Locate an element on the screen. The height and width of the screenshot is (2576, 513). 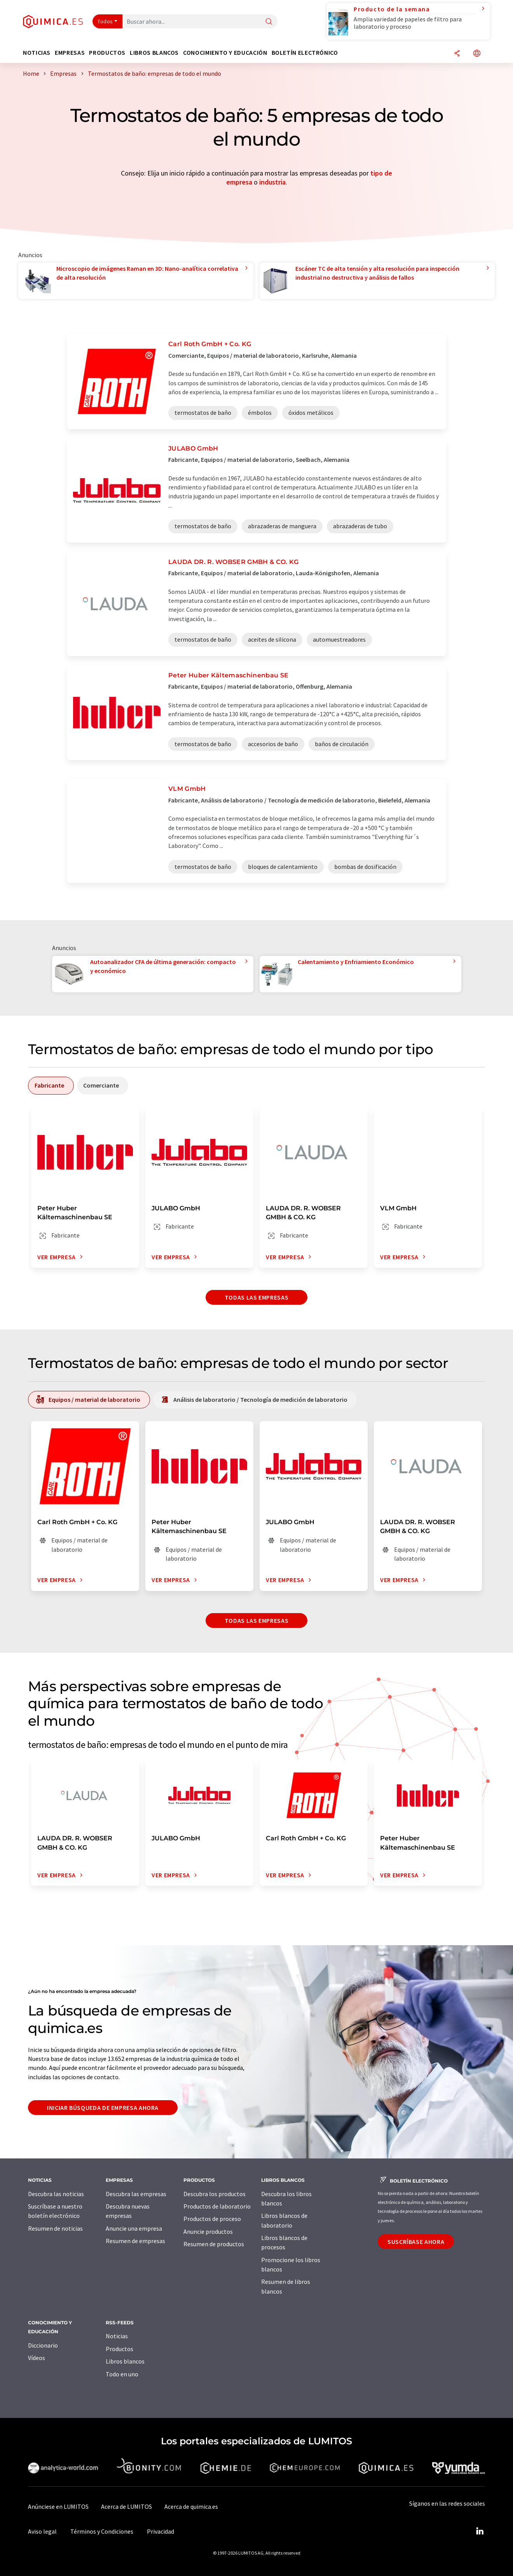
Vídeos is located at coordinates (36, 2358).